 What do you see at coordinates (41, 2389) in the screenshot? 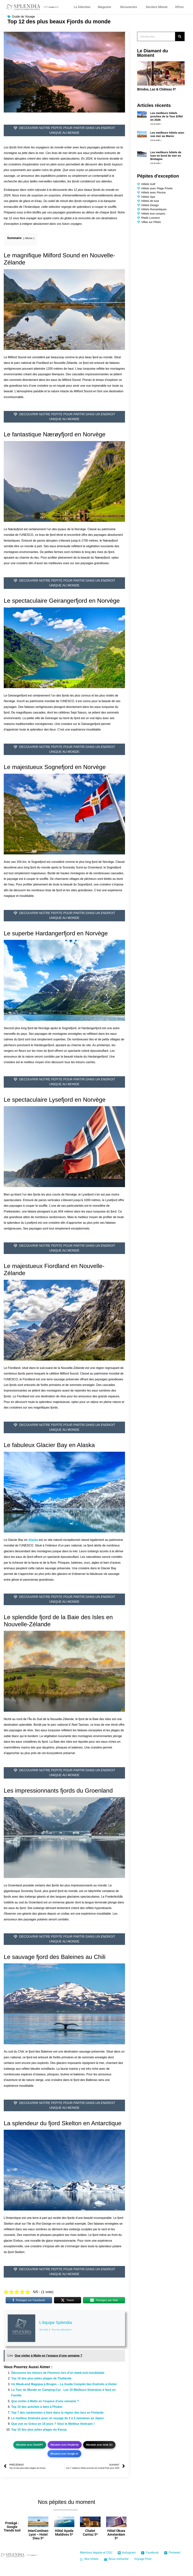
I see `Top 10 des plus jolies plages de Thaïlande` at bounding box center [41, 2389].